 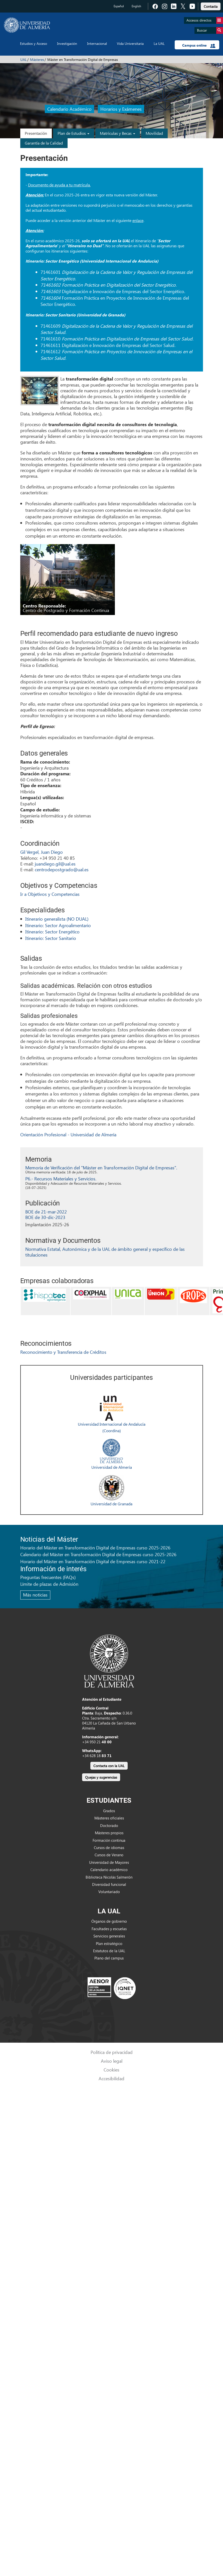 What do you see at coordinates (109, 1765) in the screenshot?
I see `Contacta con la UAL` at bounding box center [109, 1765].